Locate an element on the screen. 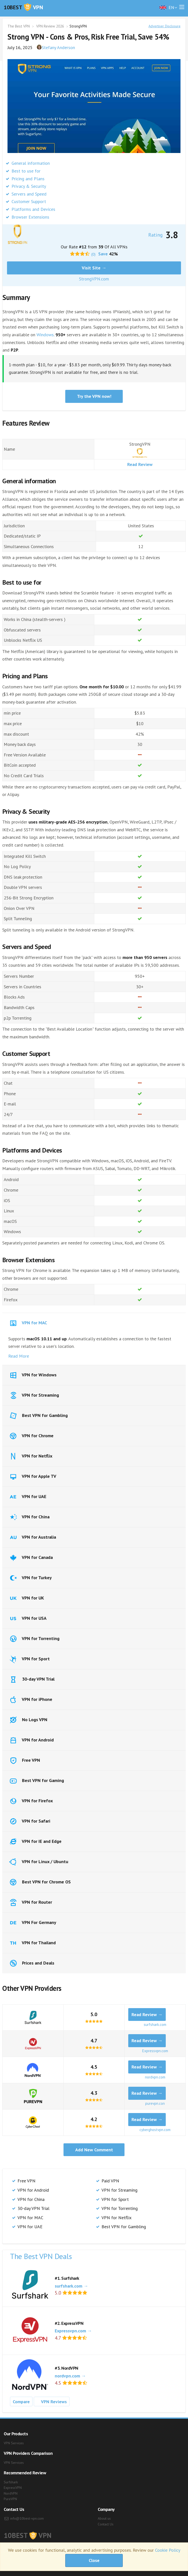  Browser Extensions is located at coordinates (30, 217).